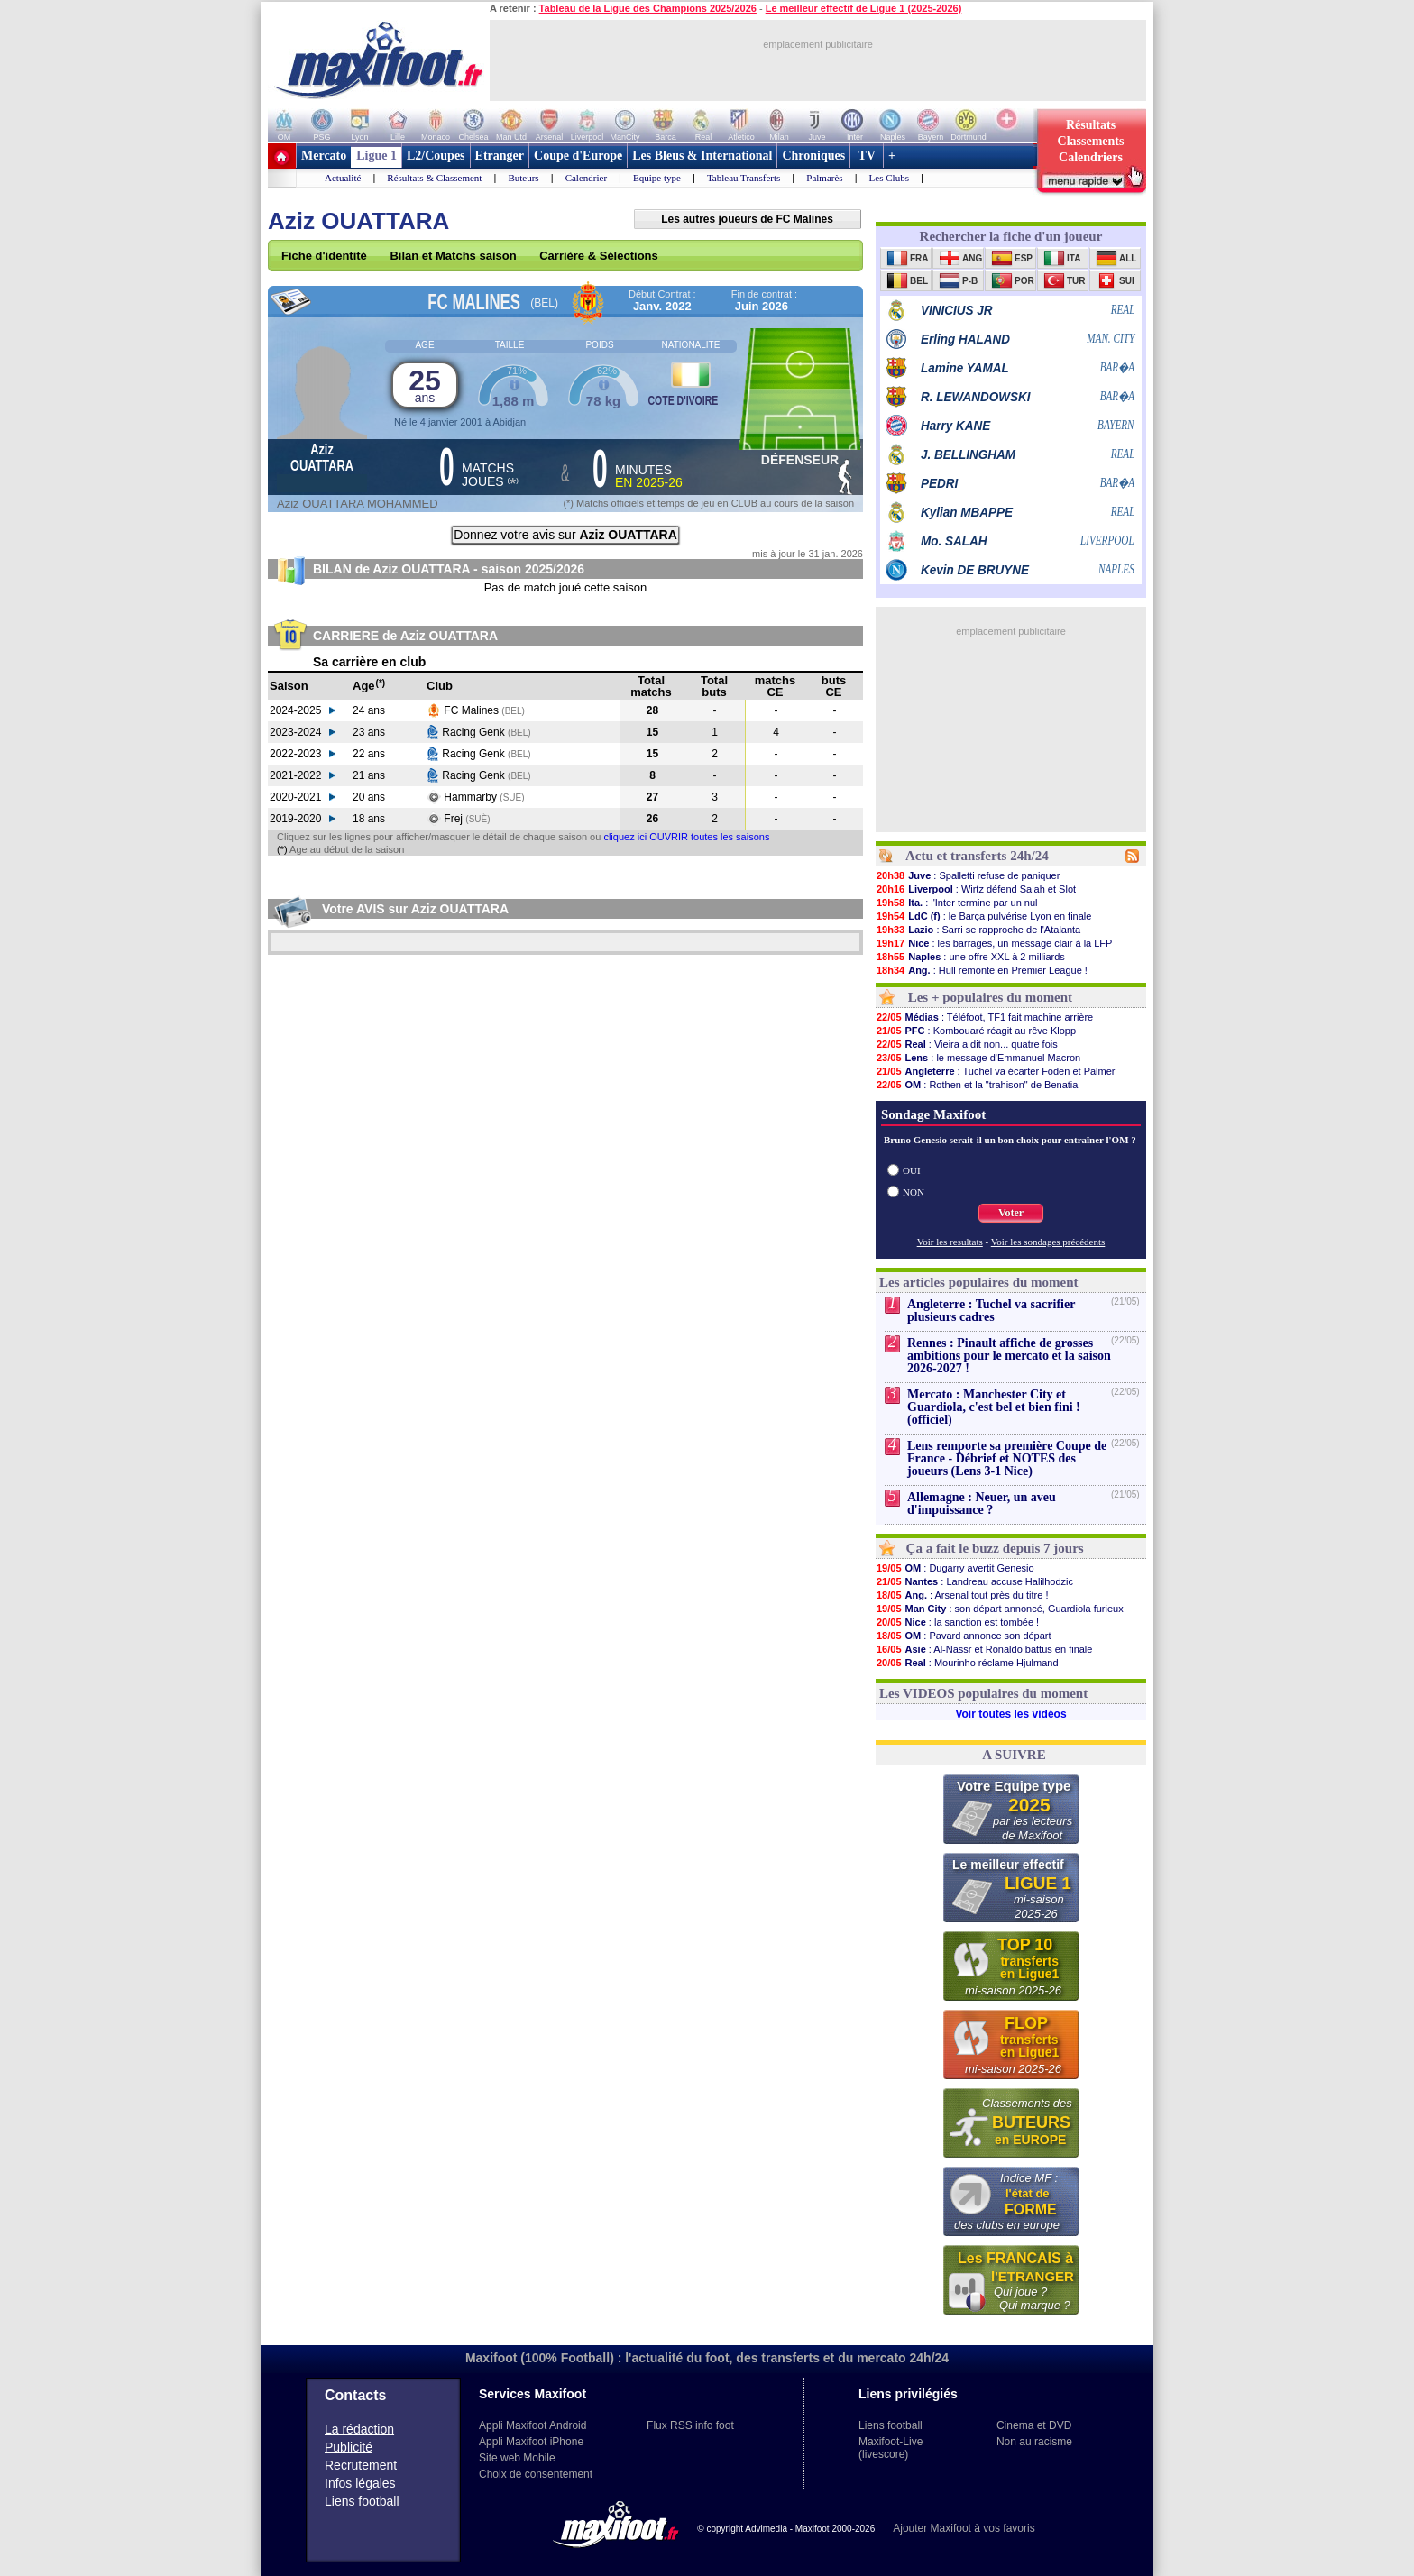  What do you see at coordinates (864, 8) in the screenshot?
I see `Le meilleur effectif de Ligue 1 (2025-2026)` at bounding box center [864, 8].